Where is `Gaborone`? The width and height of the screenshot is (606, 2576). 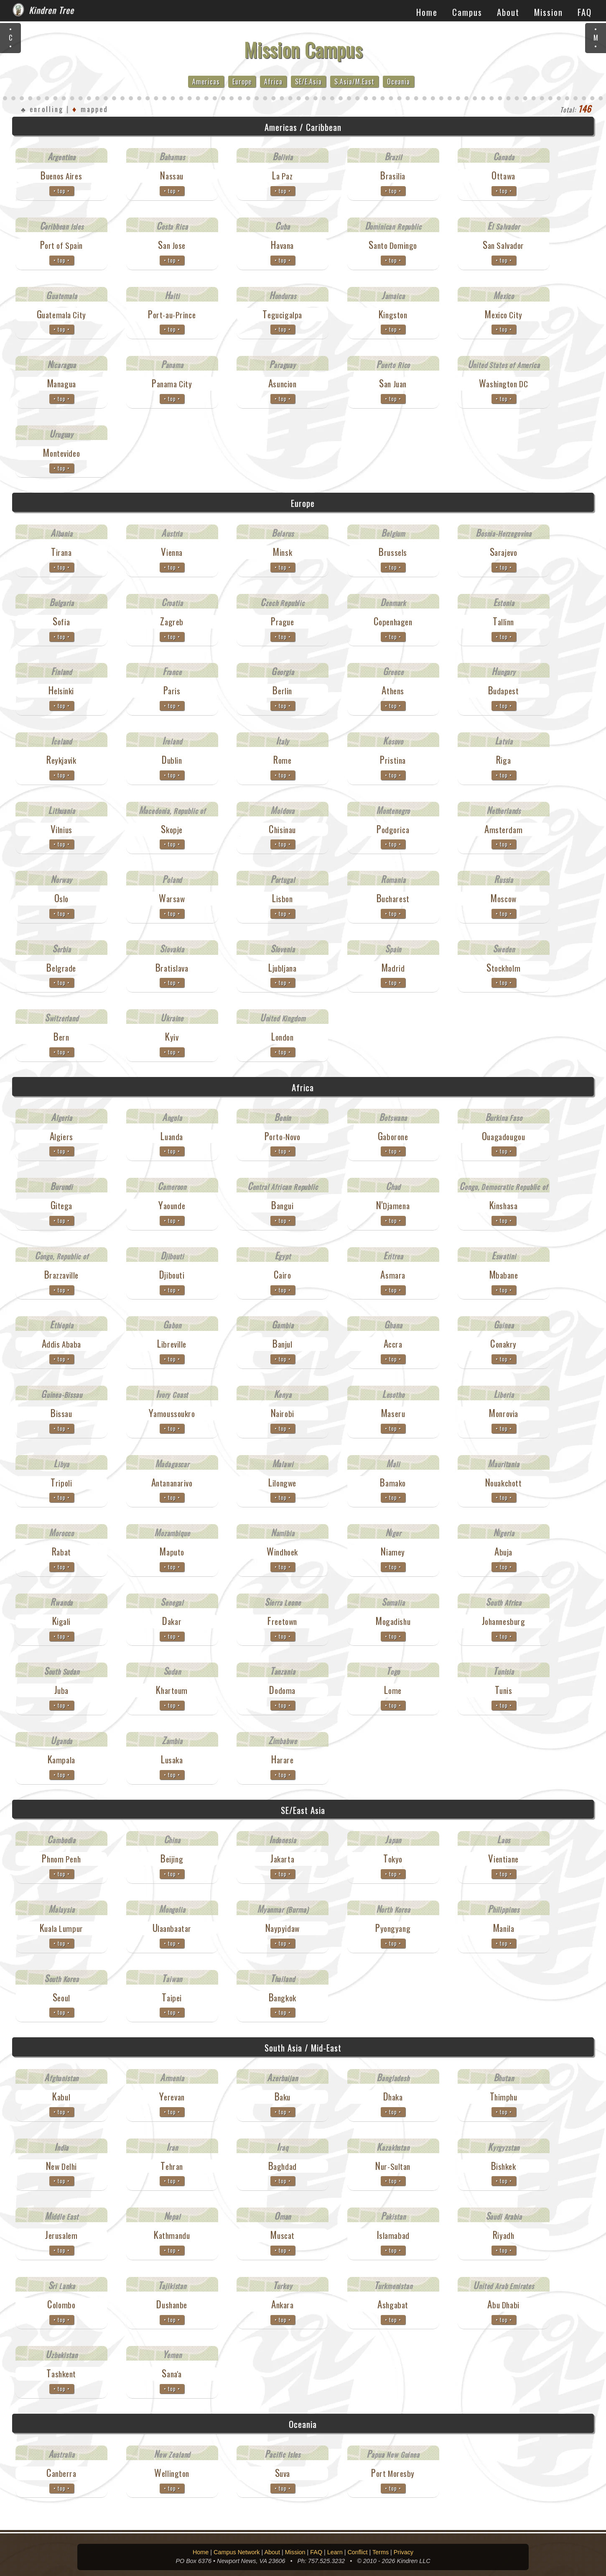 Gaborone is located at coordinates (393, 1136).